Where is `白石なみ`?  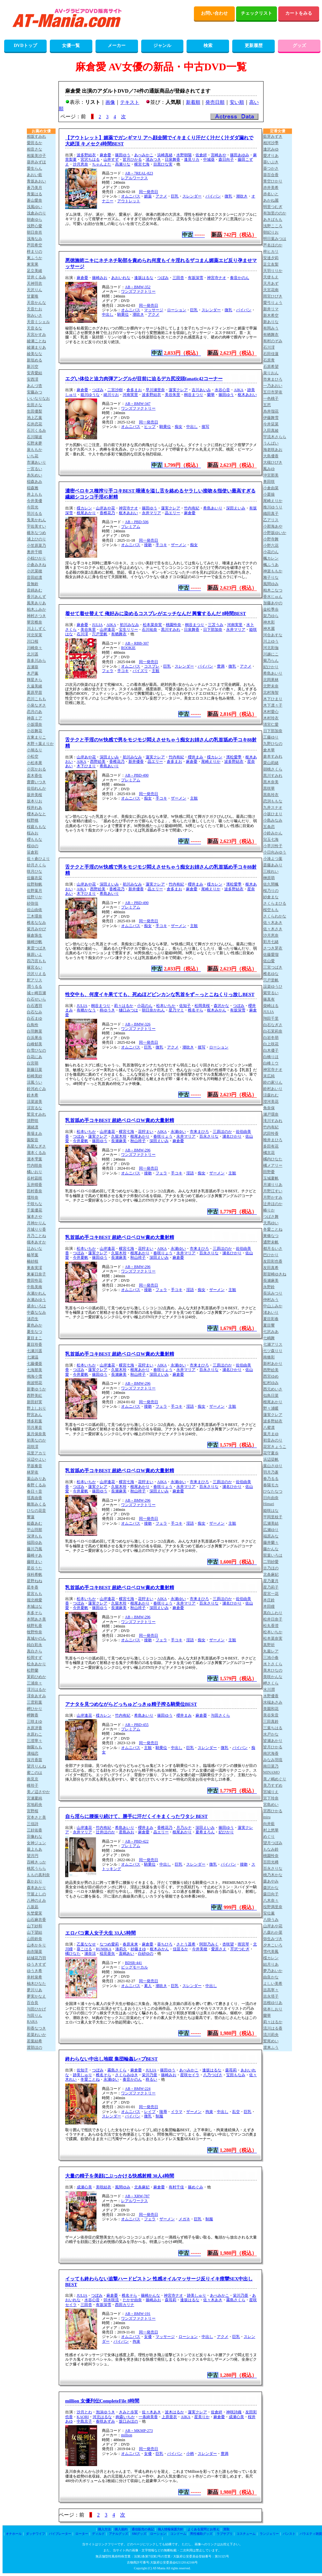 白石なみ is located at coordinates (34, 1012).